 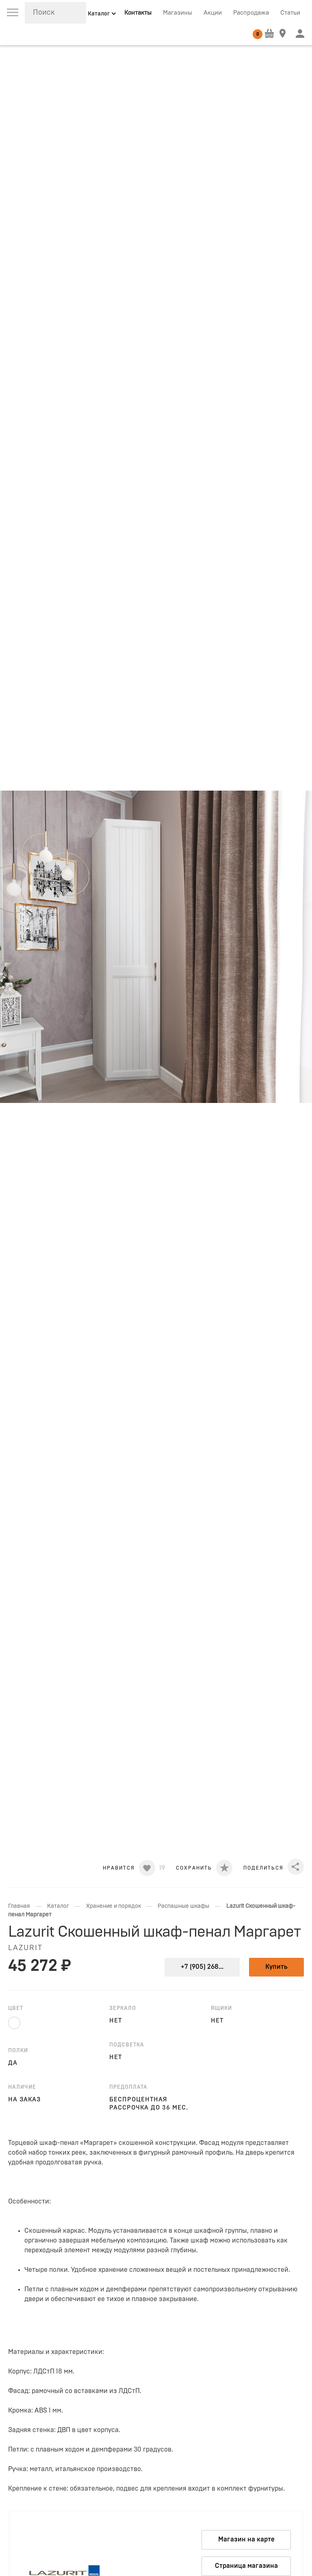 I want to click on Распродажа, so click(x=251, y=13).